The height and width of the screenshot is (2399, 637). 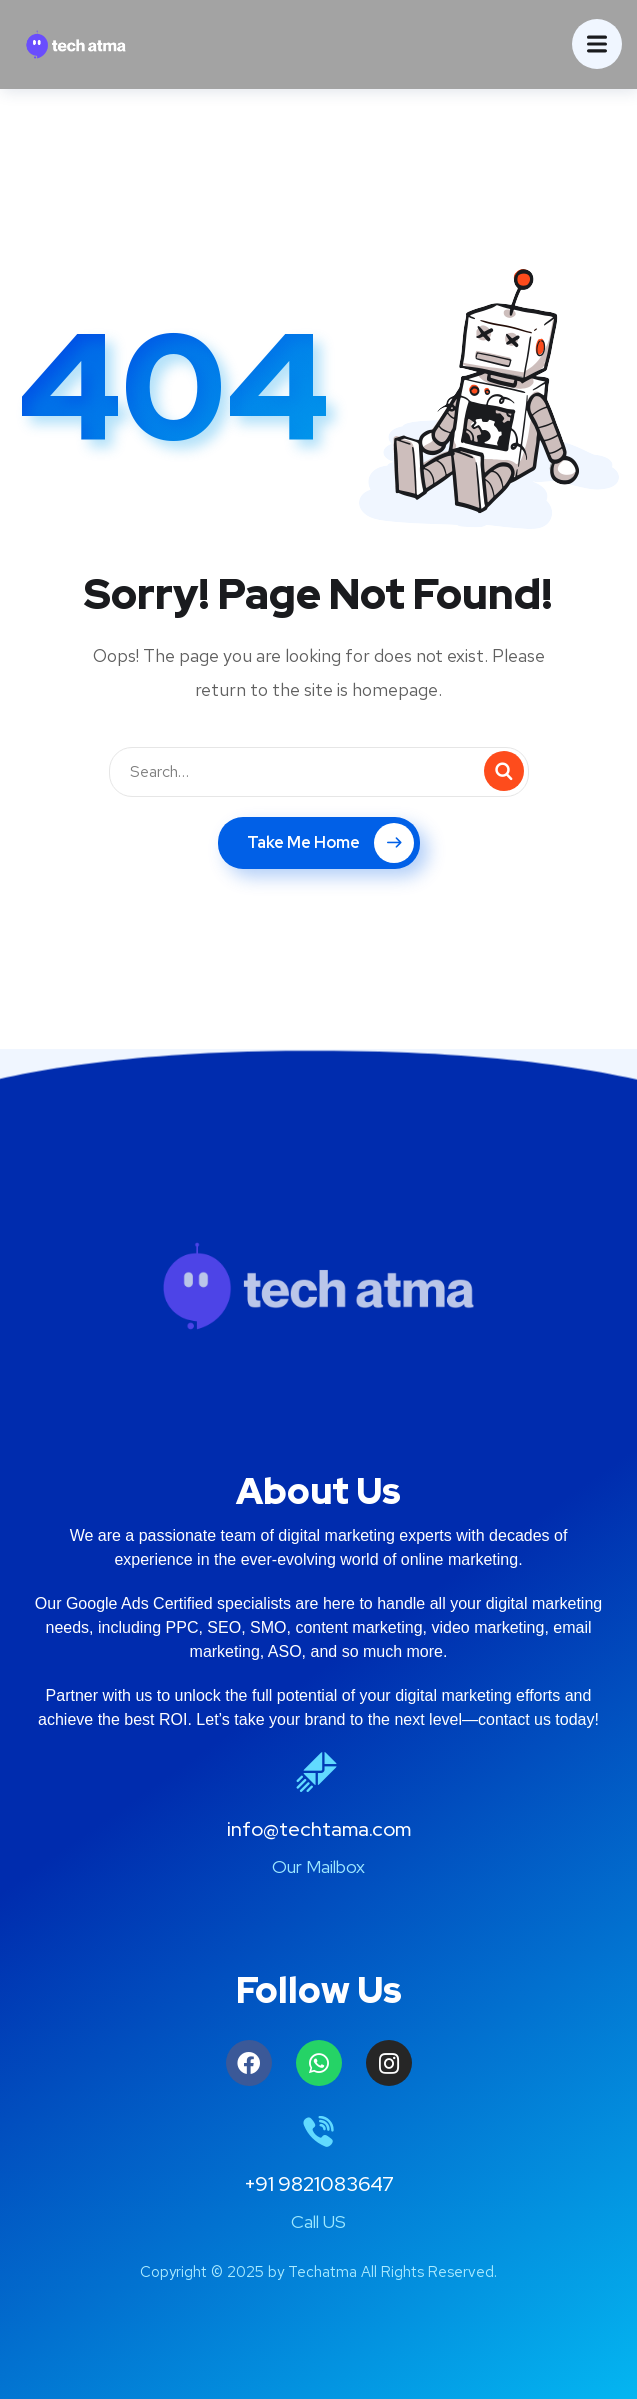 I want to click on Take Me Home, so click(x=330, y=843).